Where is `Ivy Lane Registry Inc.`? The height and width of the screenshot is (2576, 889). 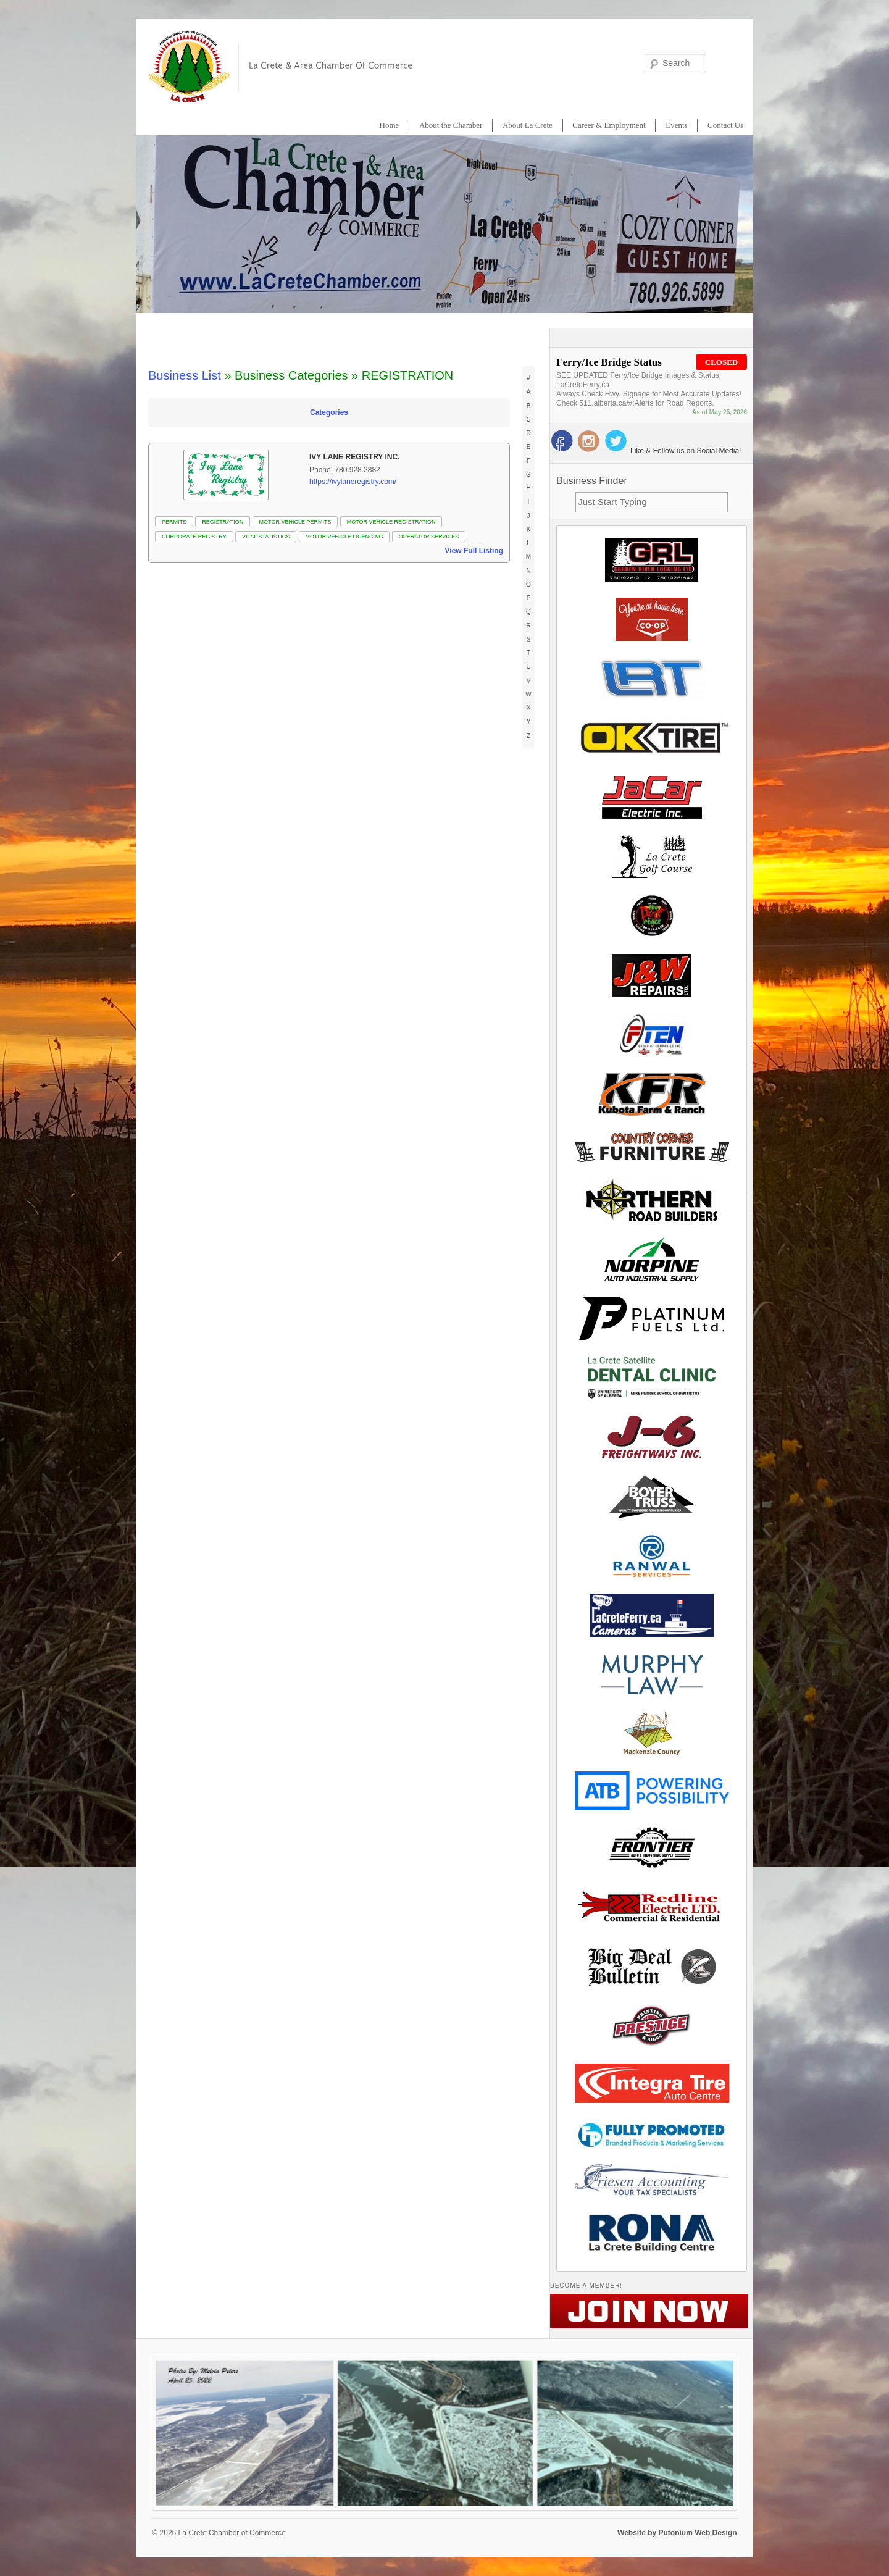
Ivy Lane Registry Inc. is located at coordinates (354, 457).